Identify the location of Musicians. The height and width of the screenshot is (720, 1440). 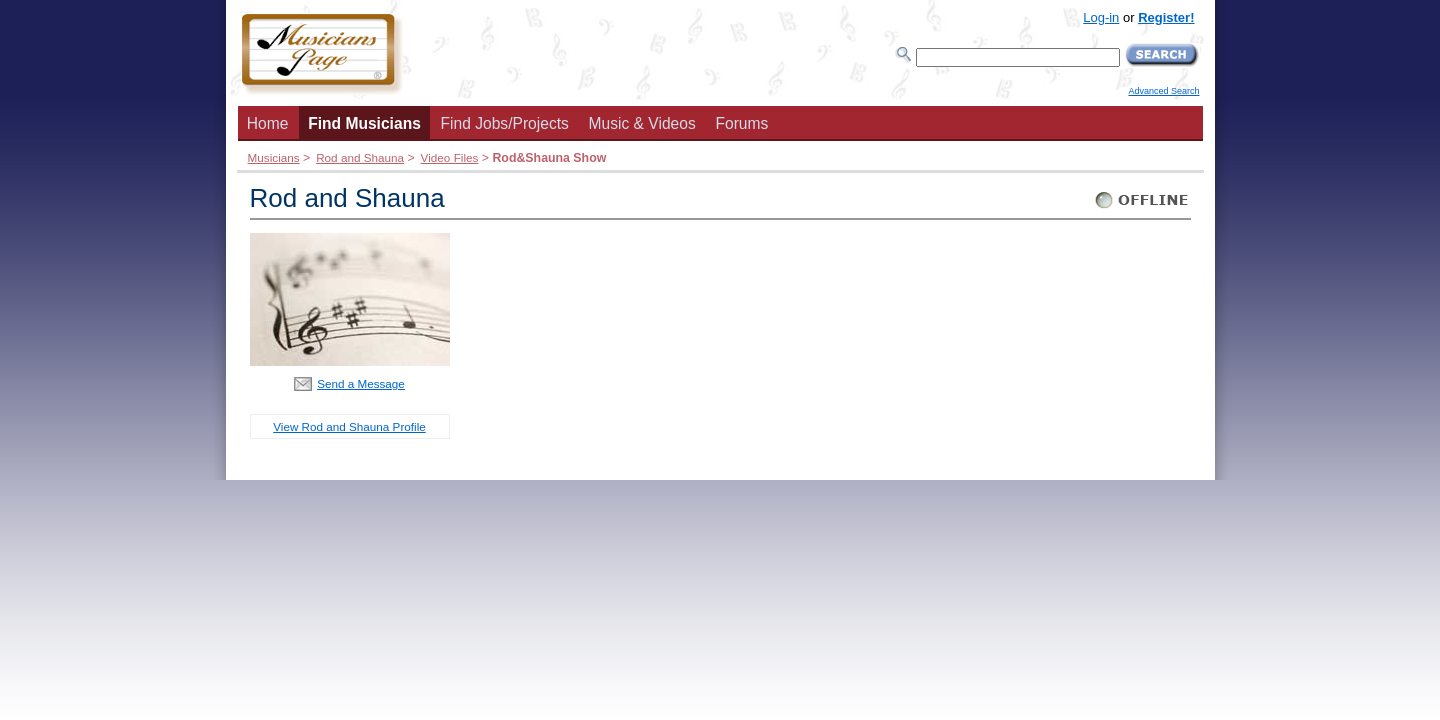
(274, 157).